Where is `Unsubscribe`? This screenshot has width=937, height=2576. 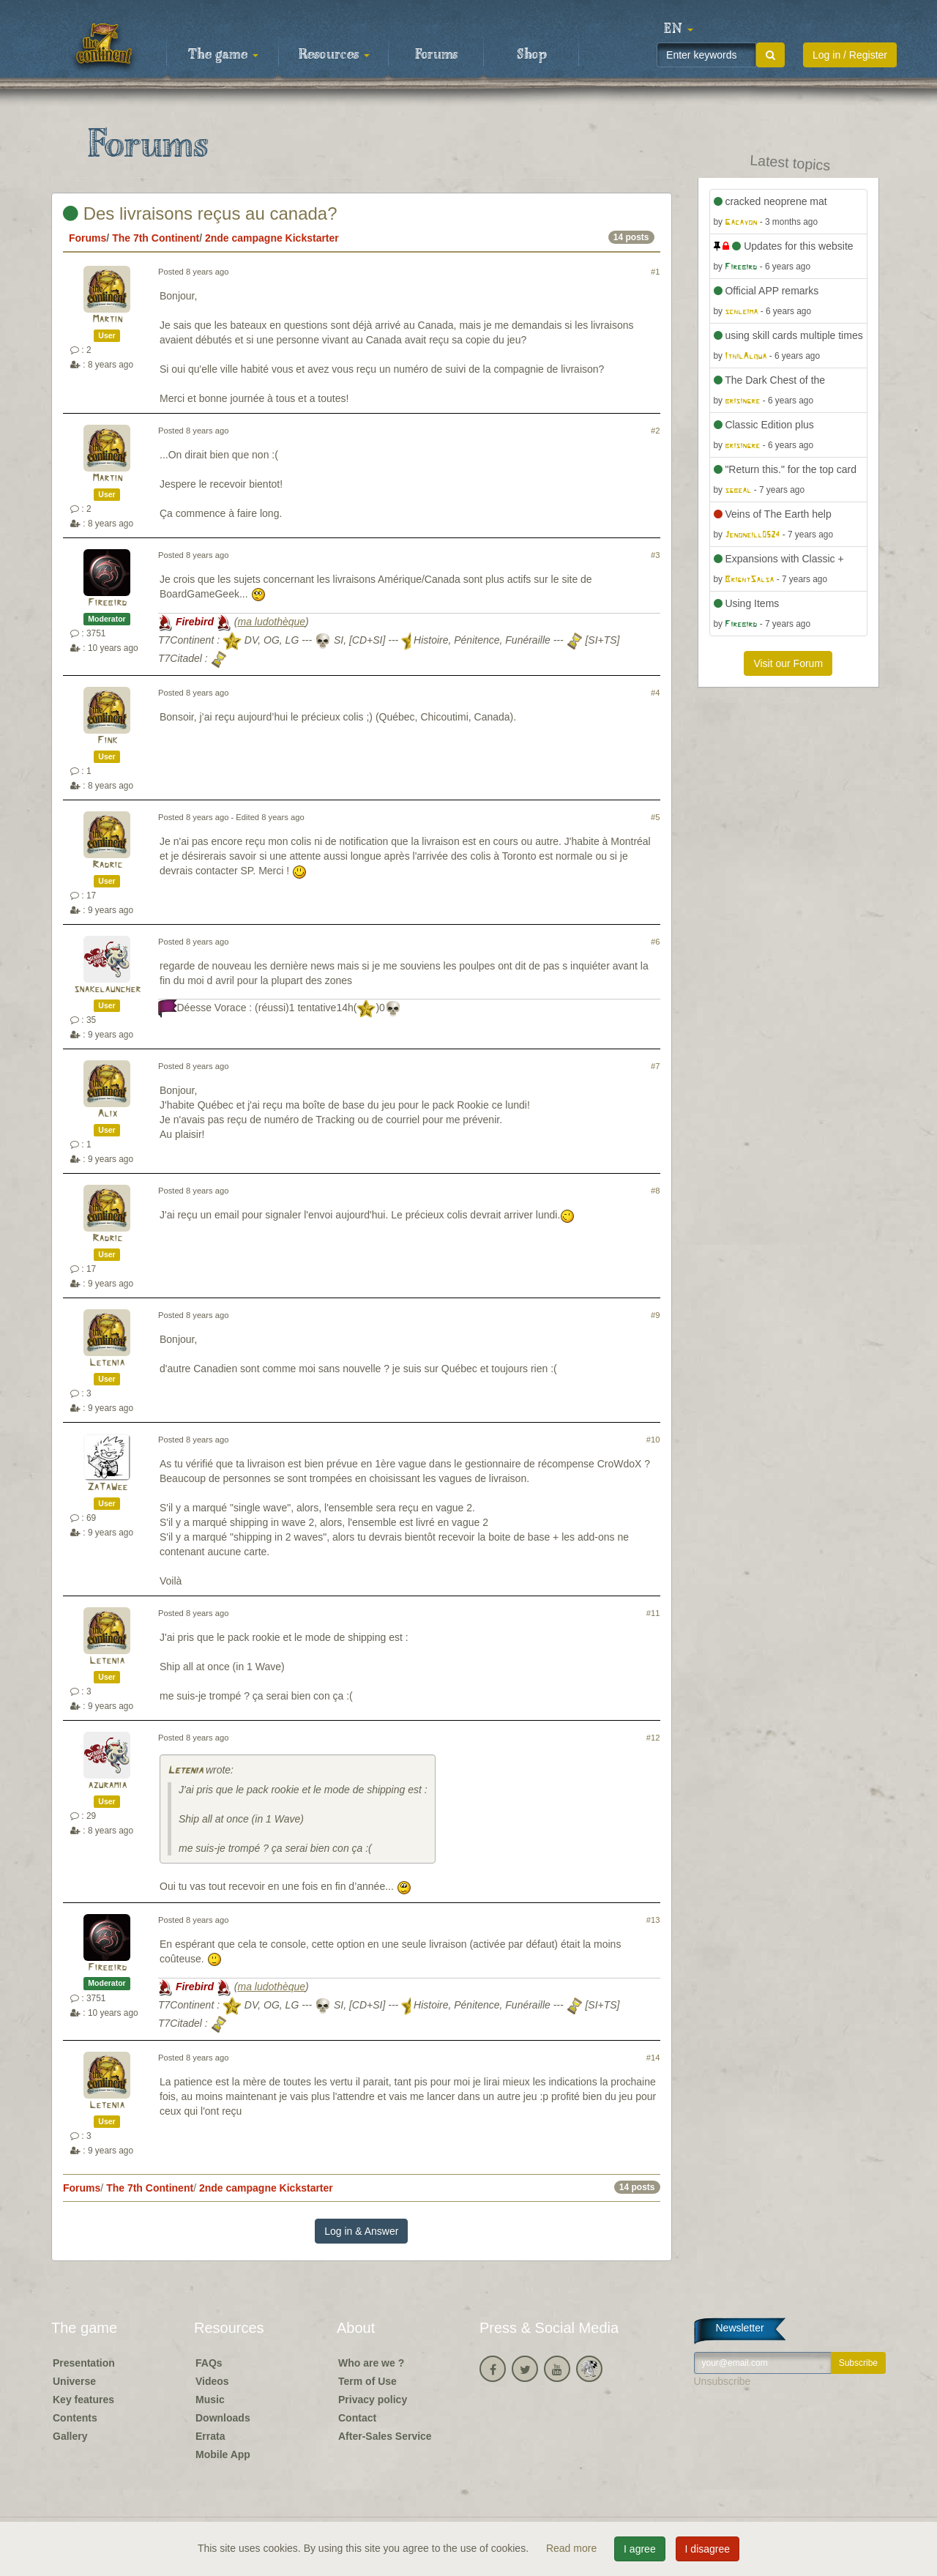 Unsubscribe is located at coordinates (722, 2381).